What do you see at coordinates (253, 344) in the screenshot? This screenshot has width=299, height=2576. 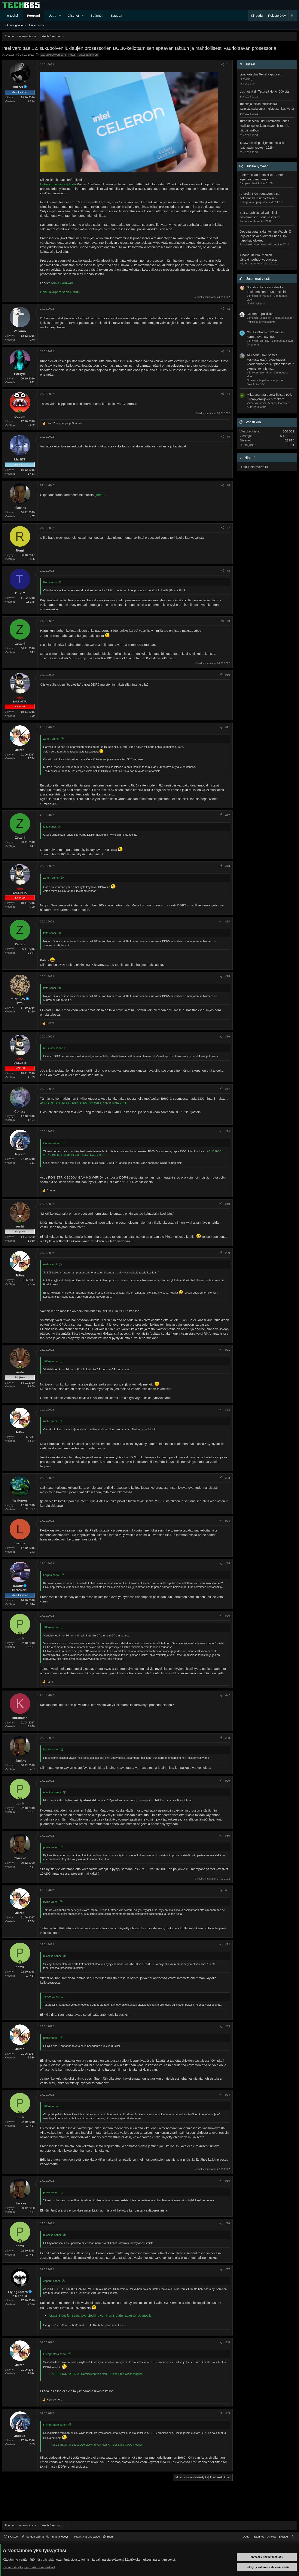 I see `Ongelmat` at bounding box center [253, 344].